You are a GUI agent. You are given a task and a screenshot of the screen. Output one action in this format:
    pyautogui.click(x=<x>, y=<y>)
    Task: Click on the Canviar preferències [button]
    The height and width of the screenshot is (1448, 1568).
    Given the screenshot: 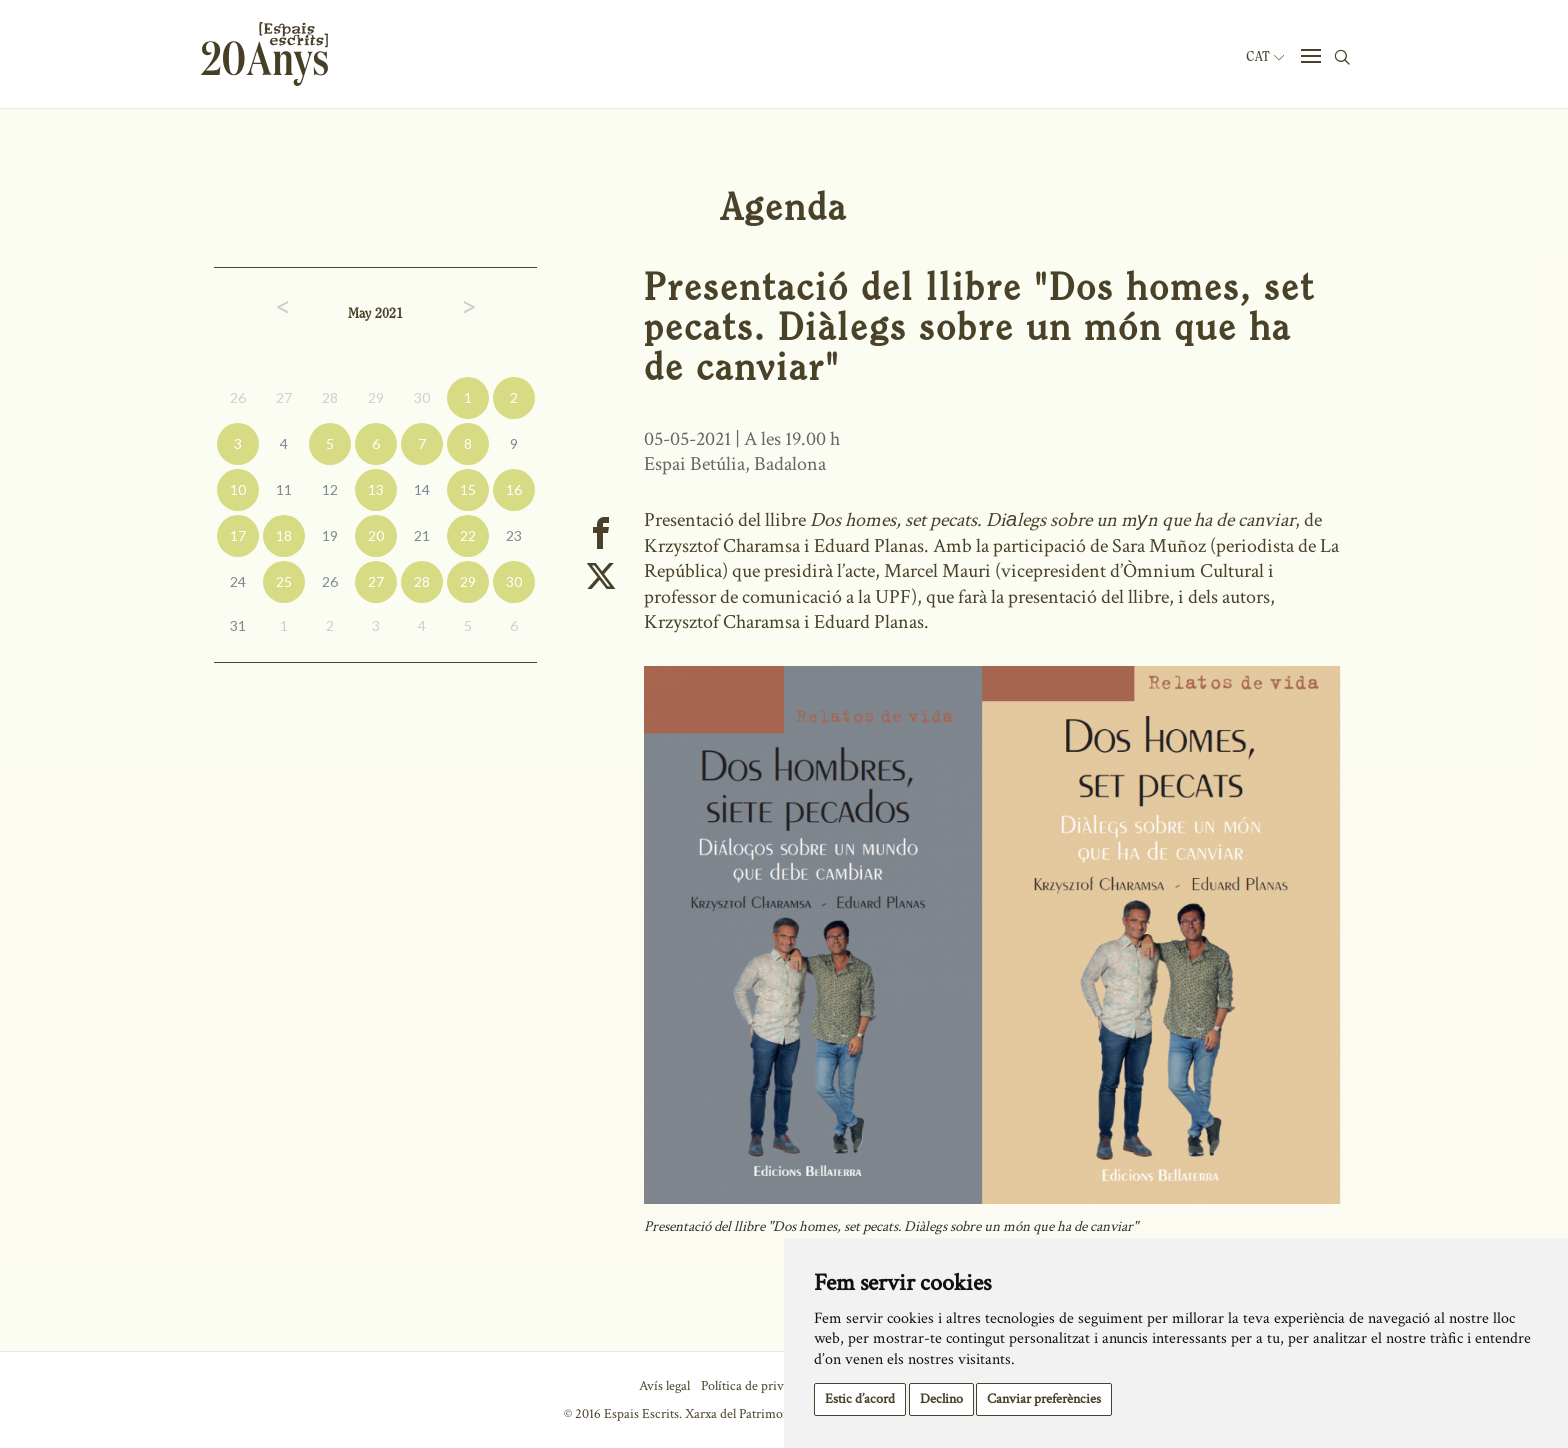 What is the action you would take?
    pyautogui.click(x=1044, y=1399)
    